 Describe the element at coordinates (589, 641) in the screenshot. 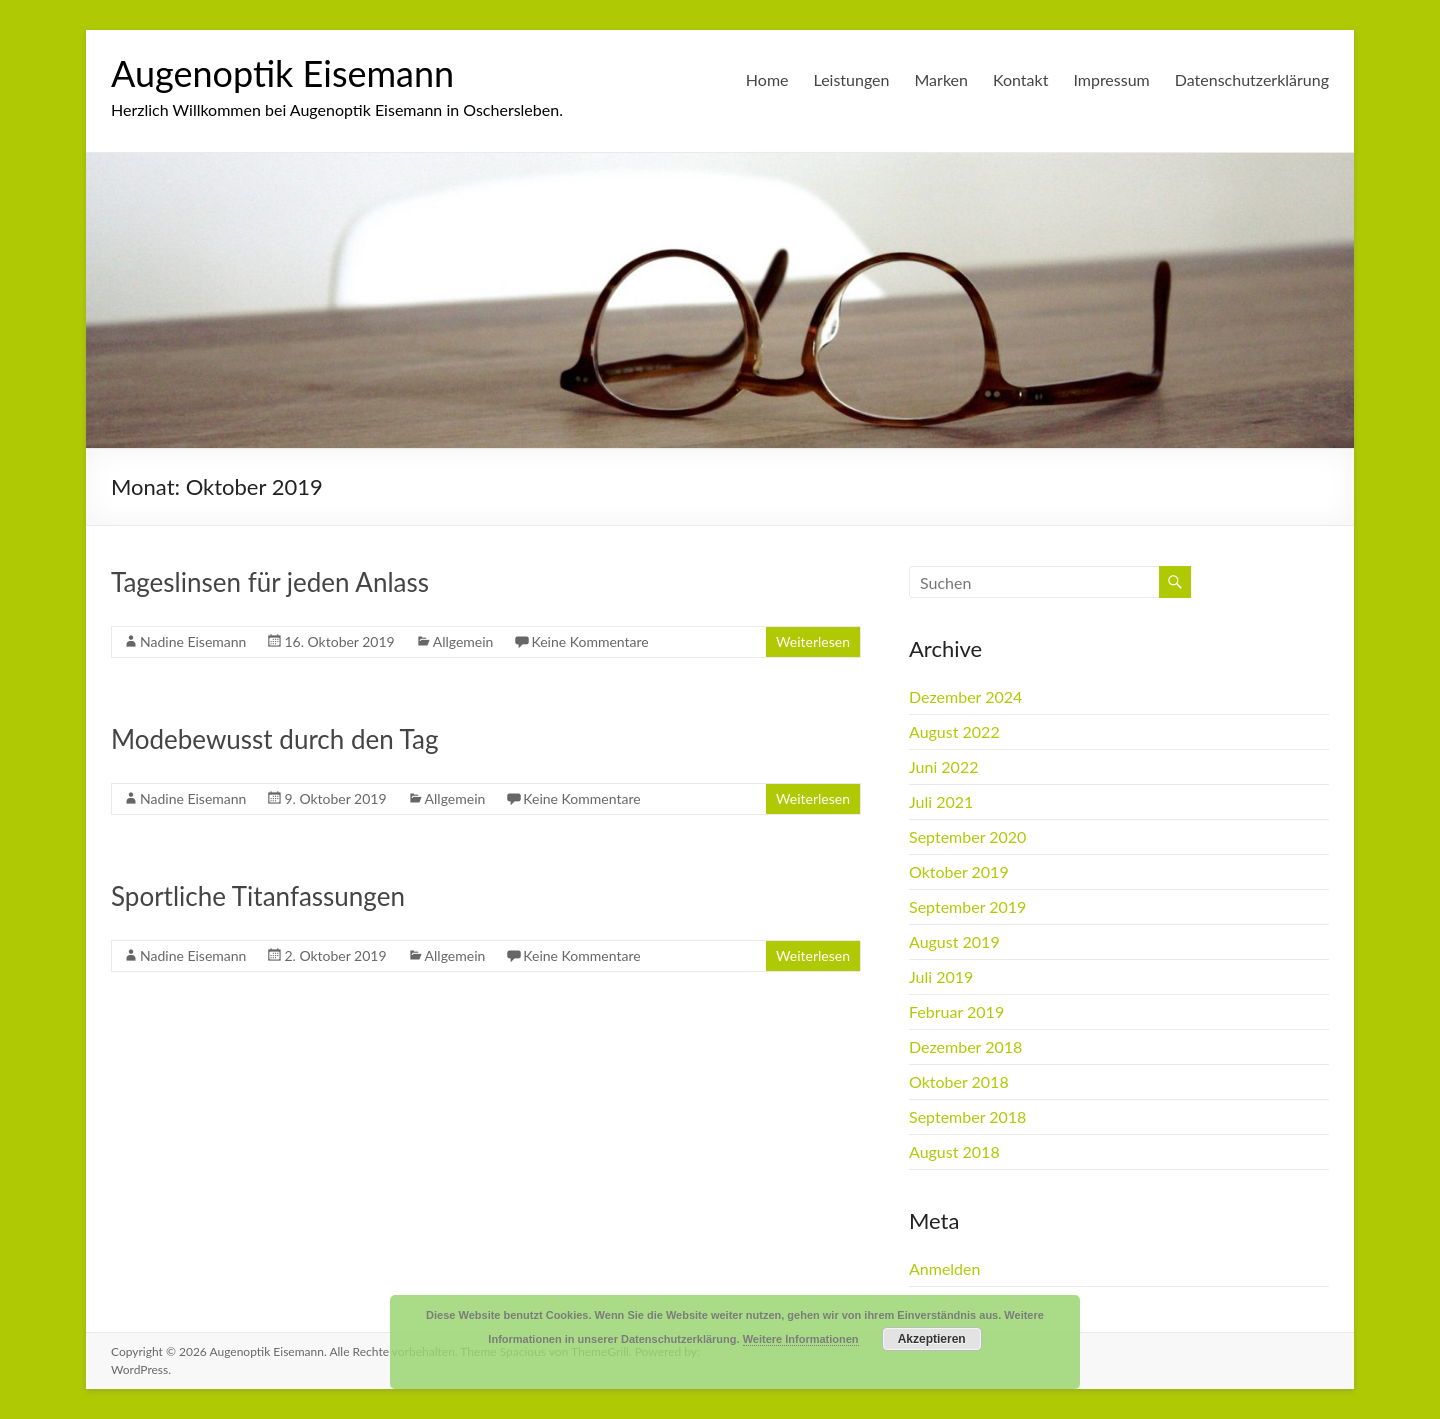

I see `Keine Kommentare` at that location.